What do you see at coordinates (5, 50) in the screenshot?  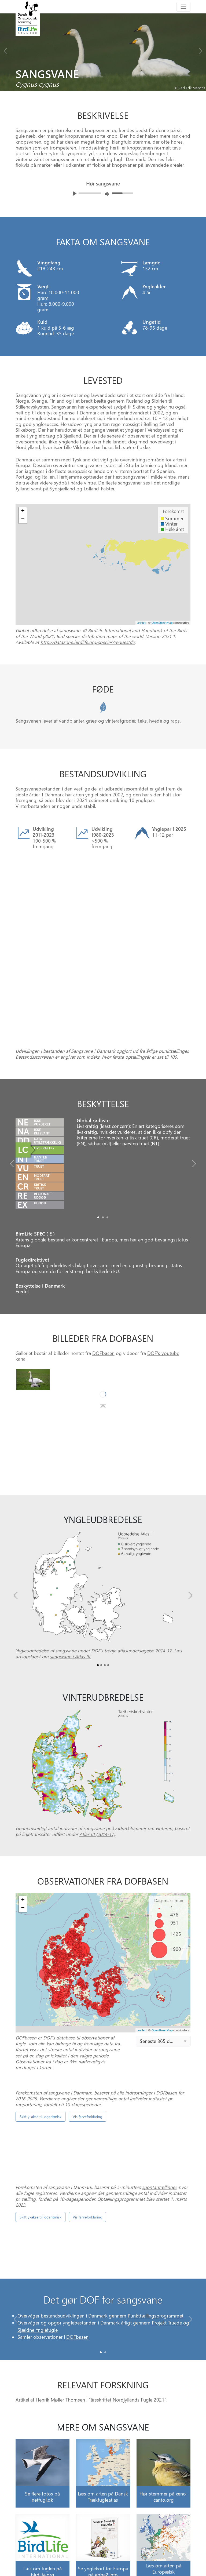 I see `[Previous bird]` at bounding box center [5, 50].